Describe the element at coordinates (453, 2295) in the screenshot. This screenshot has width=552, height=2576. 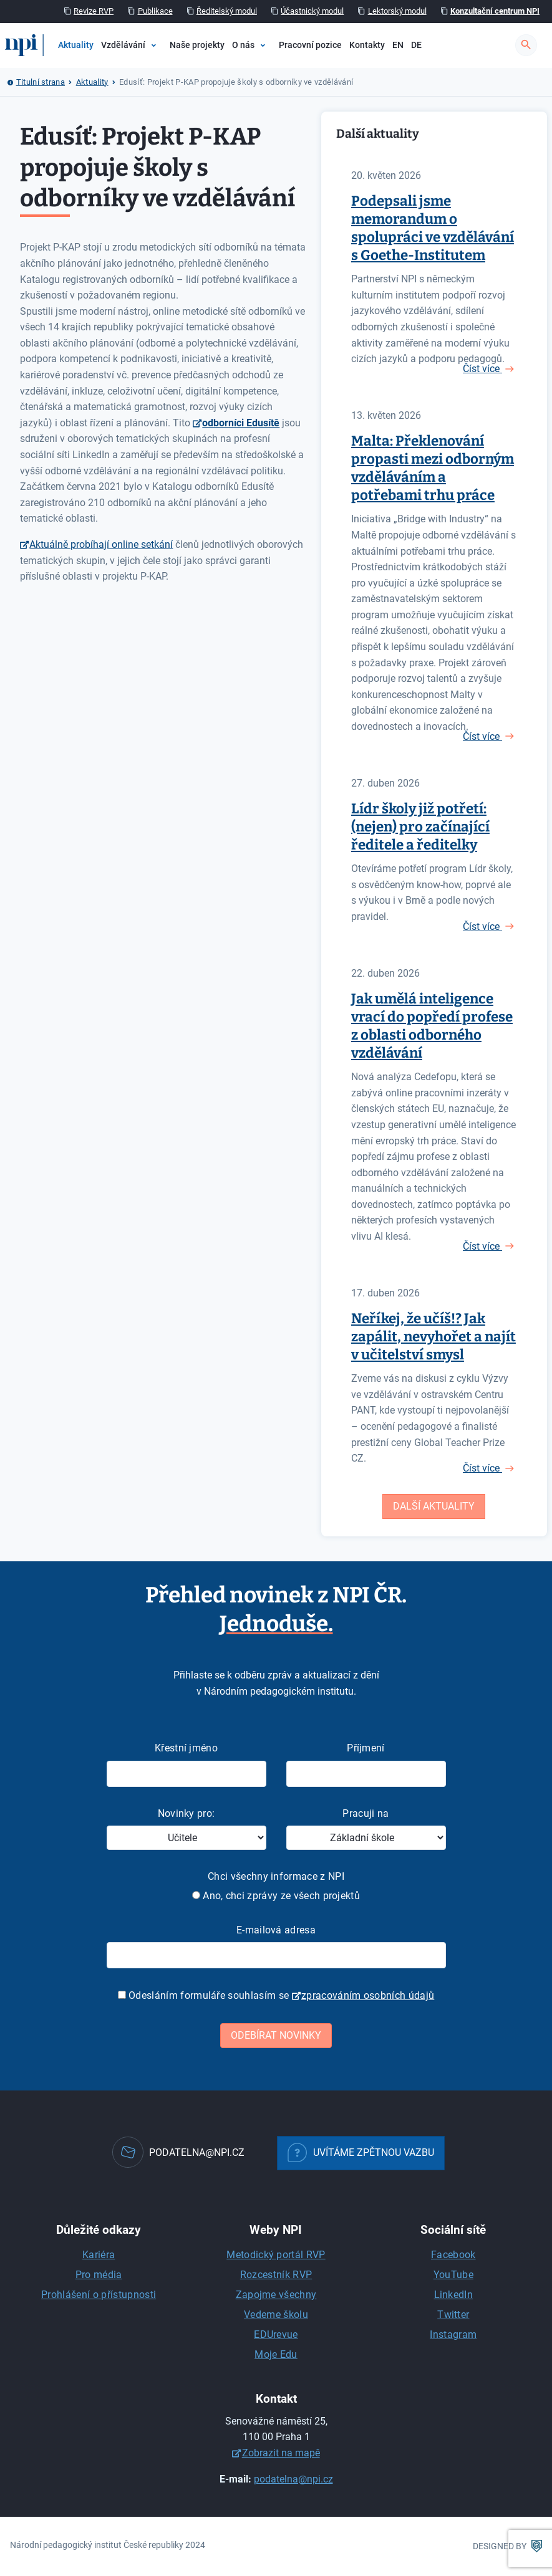
I see `LinkedIn` at that location.